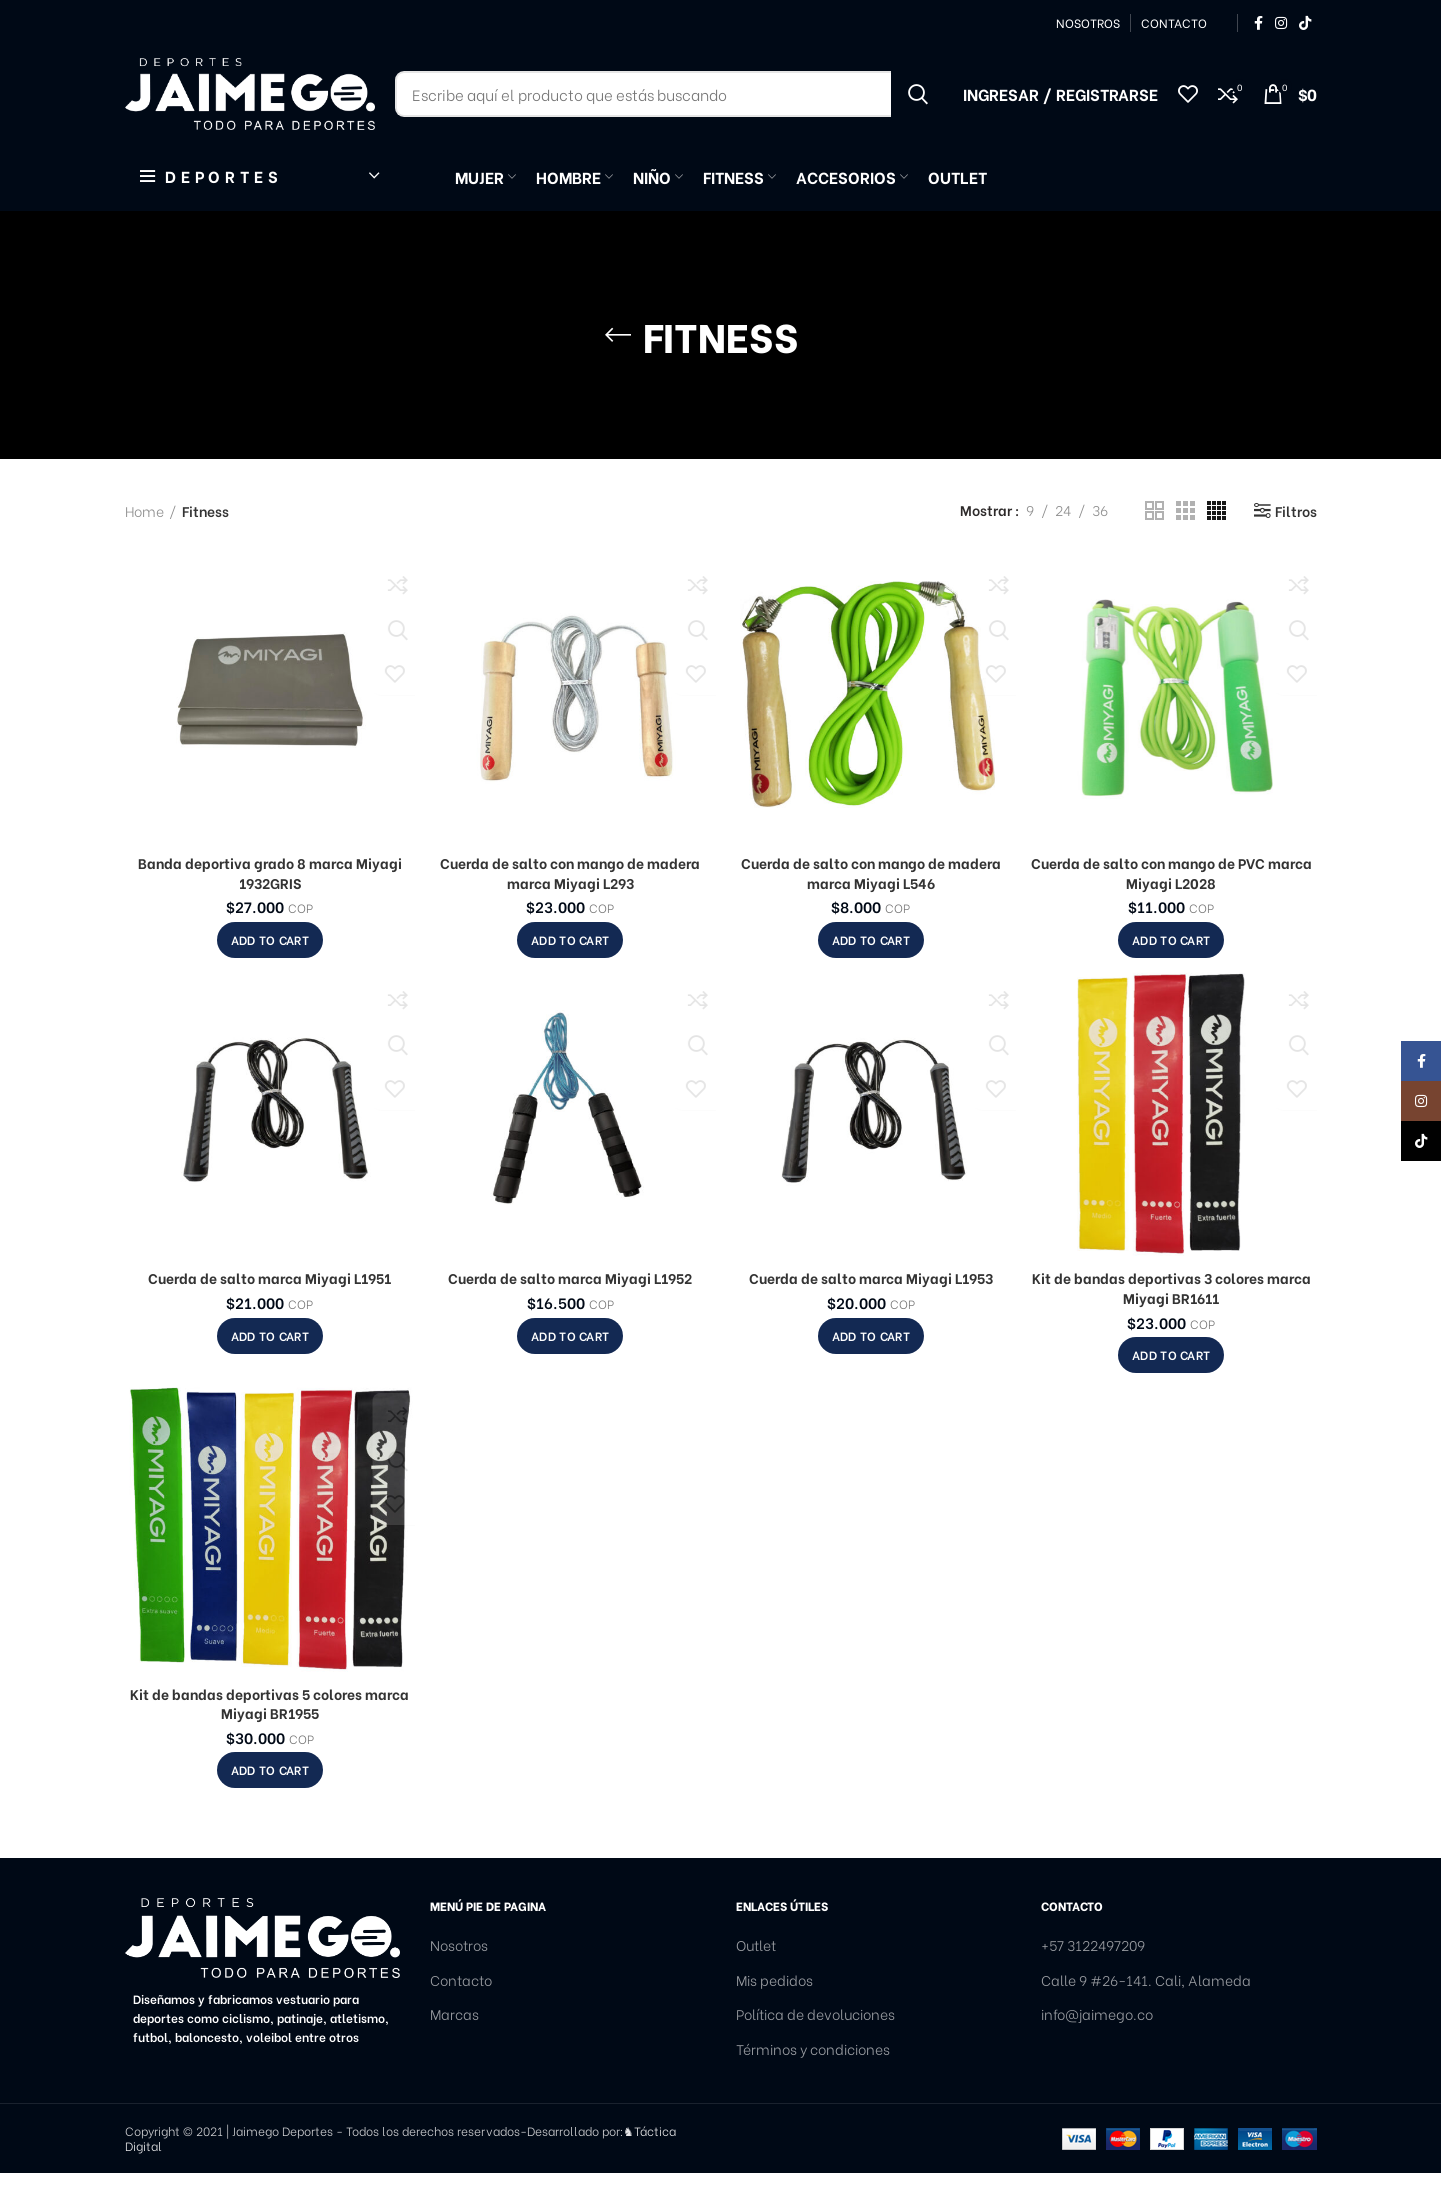  I want to click on Kit de bandas deportivas 3 colores marca Miyagi BR1611, so click(1171, 1316).